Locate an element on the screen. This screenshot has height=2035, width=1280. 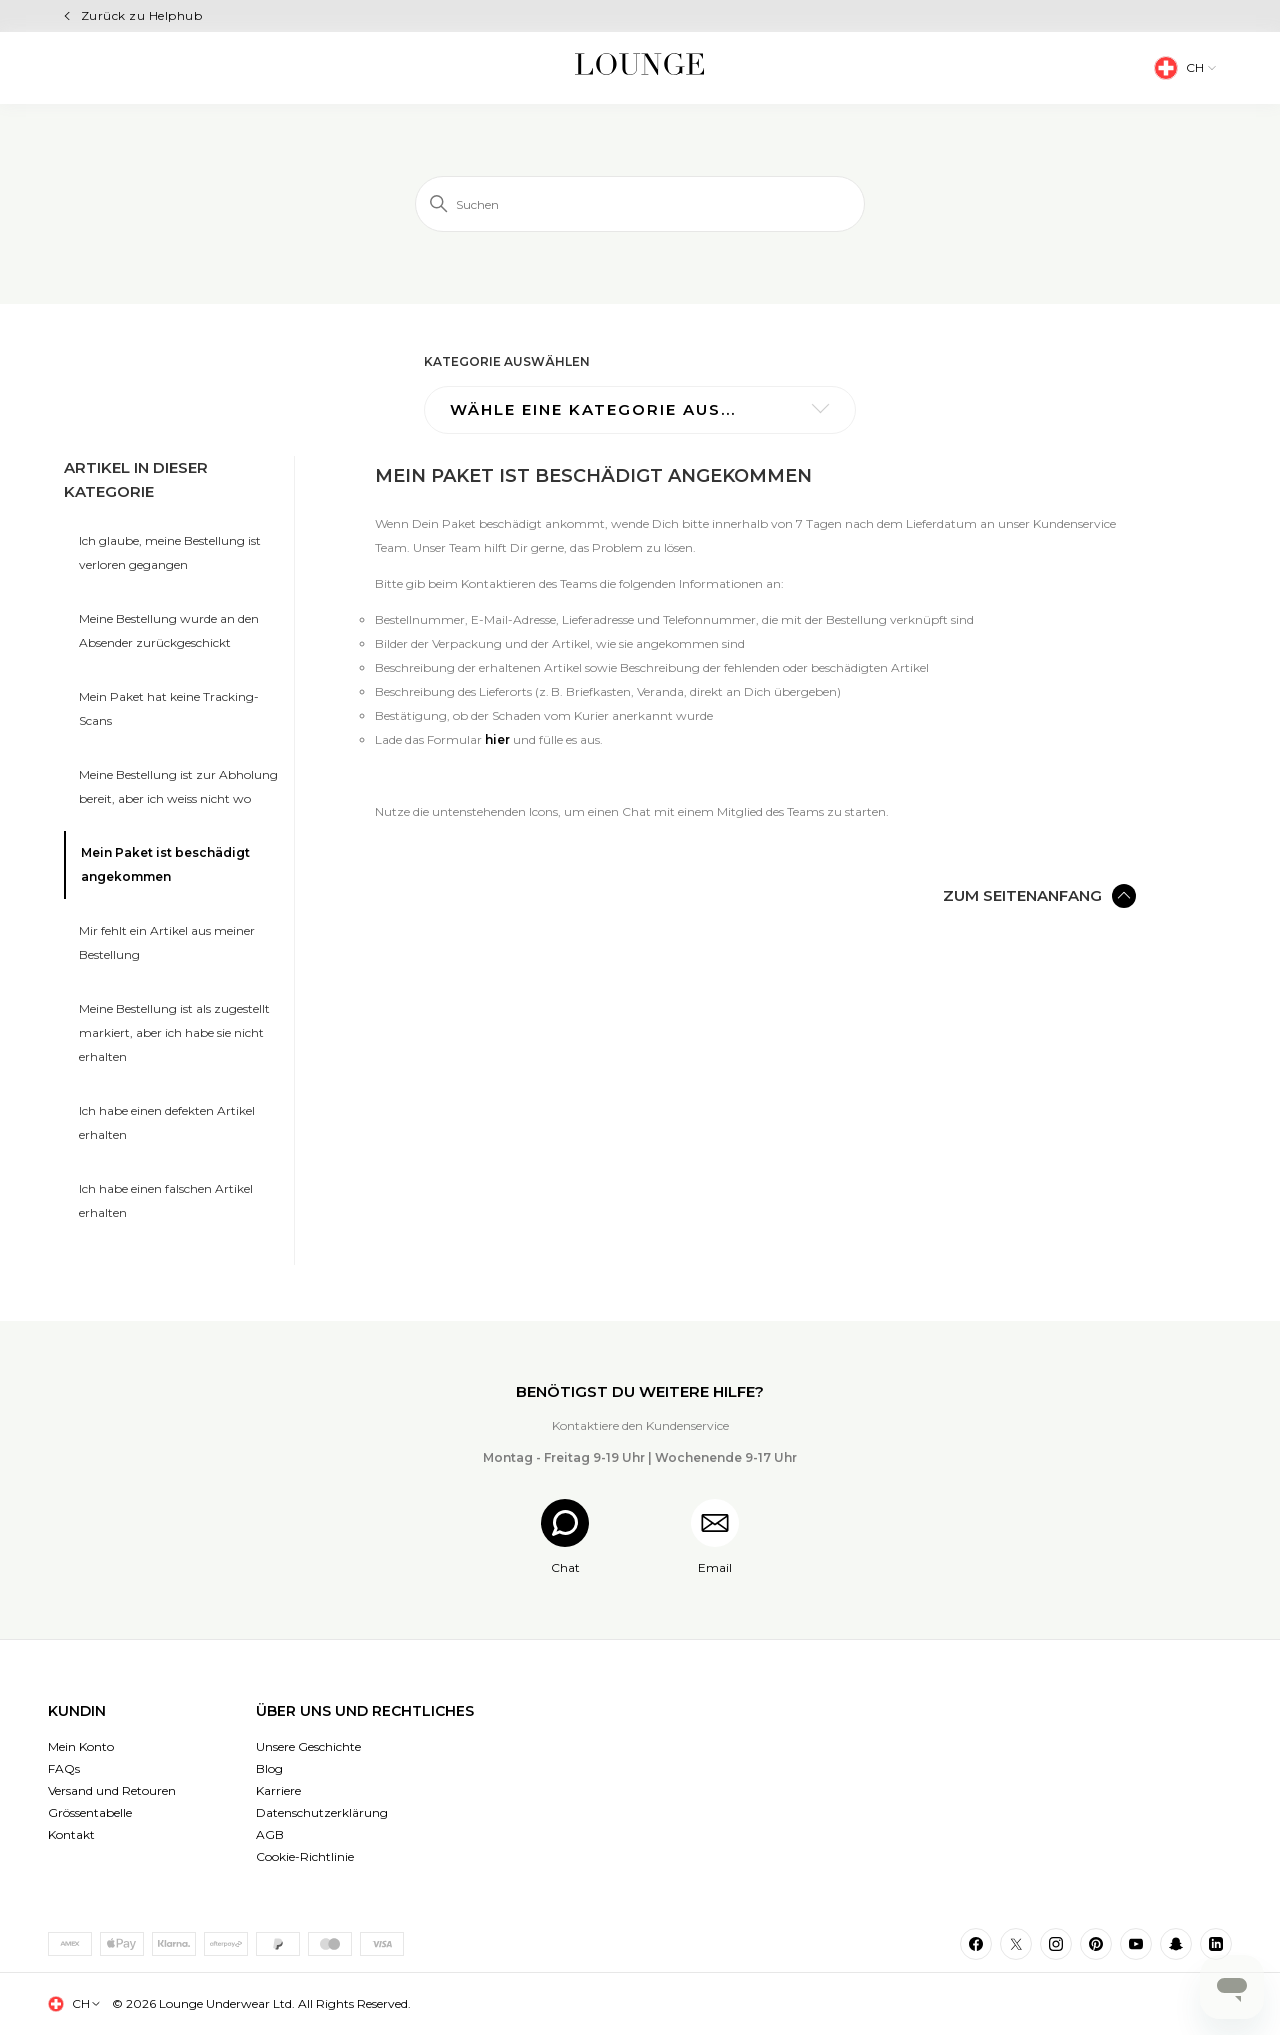
Ich glaube, meine Bestellung ist verloren gegangen is located at coordinates (170, 552).